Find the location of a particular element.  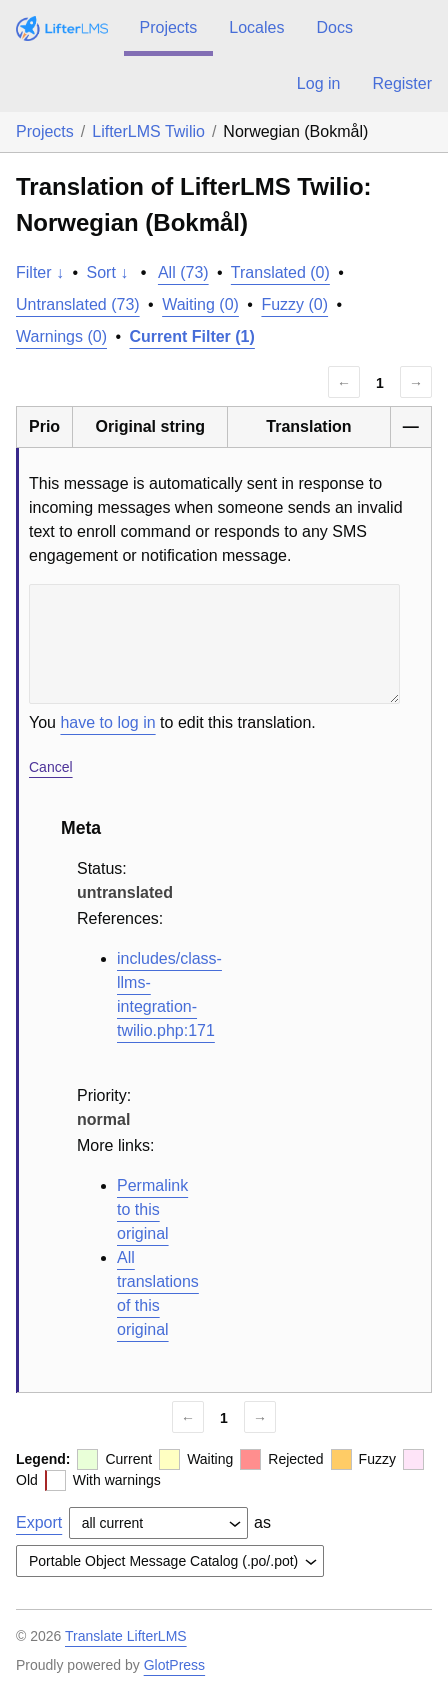

LifterLMS Twilio is located at coordinates (148, 131).